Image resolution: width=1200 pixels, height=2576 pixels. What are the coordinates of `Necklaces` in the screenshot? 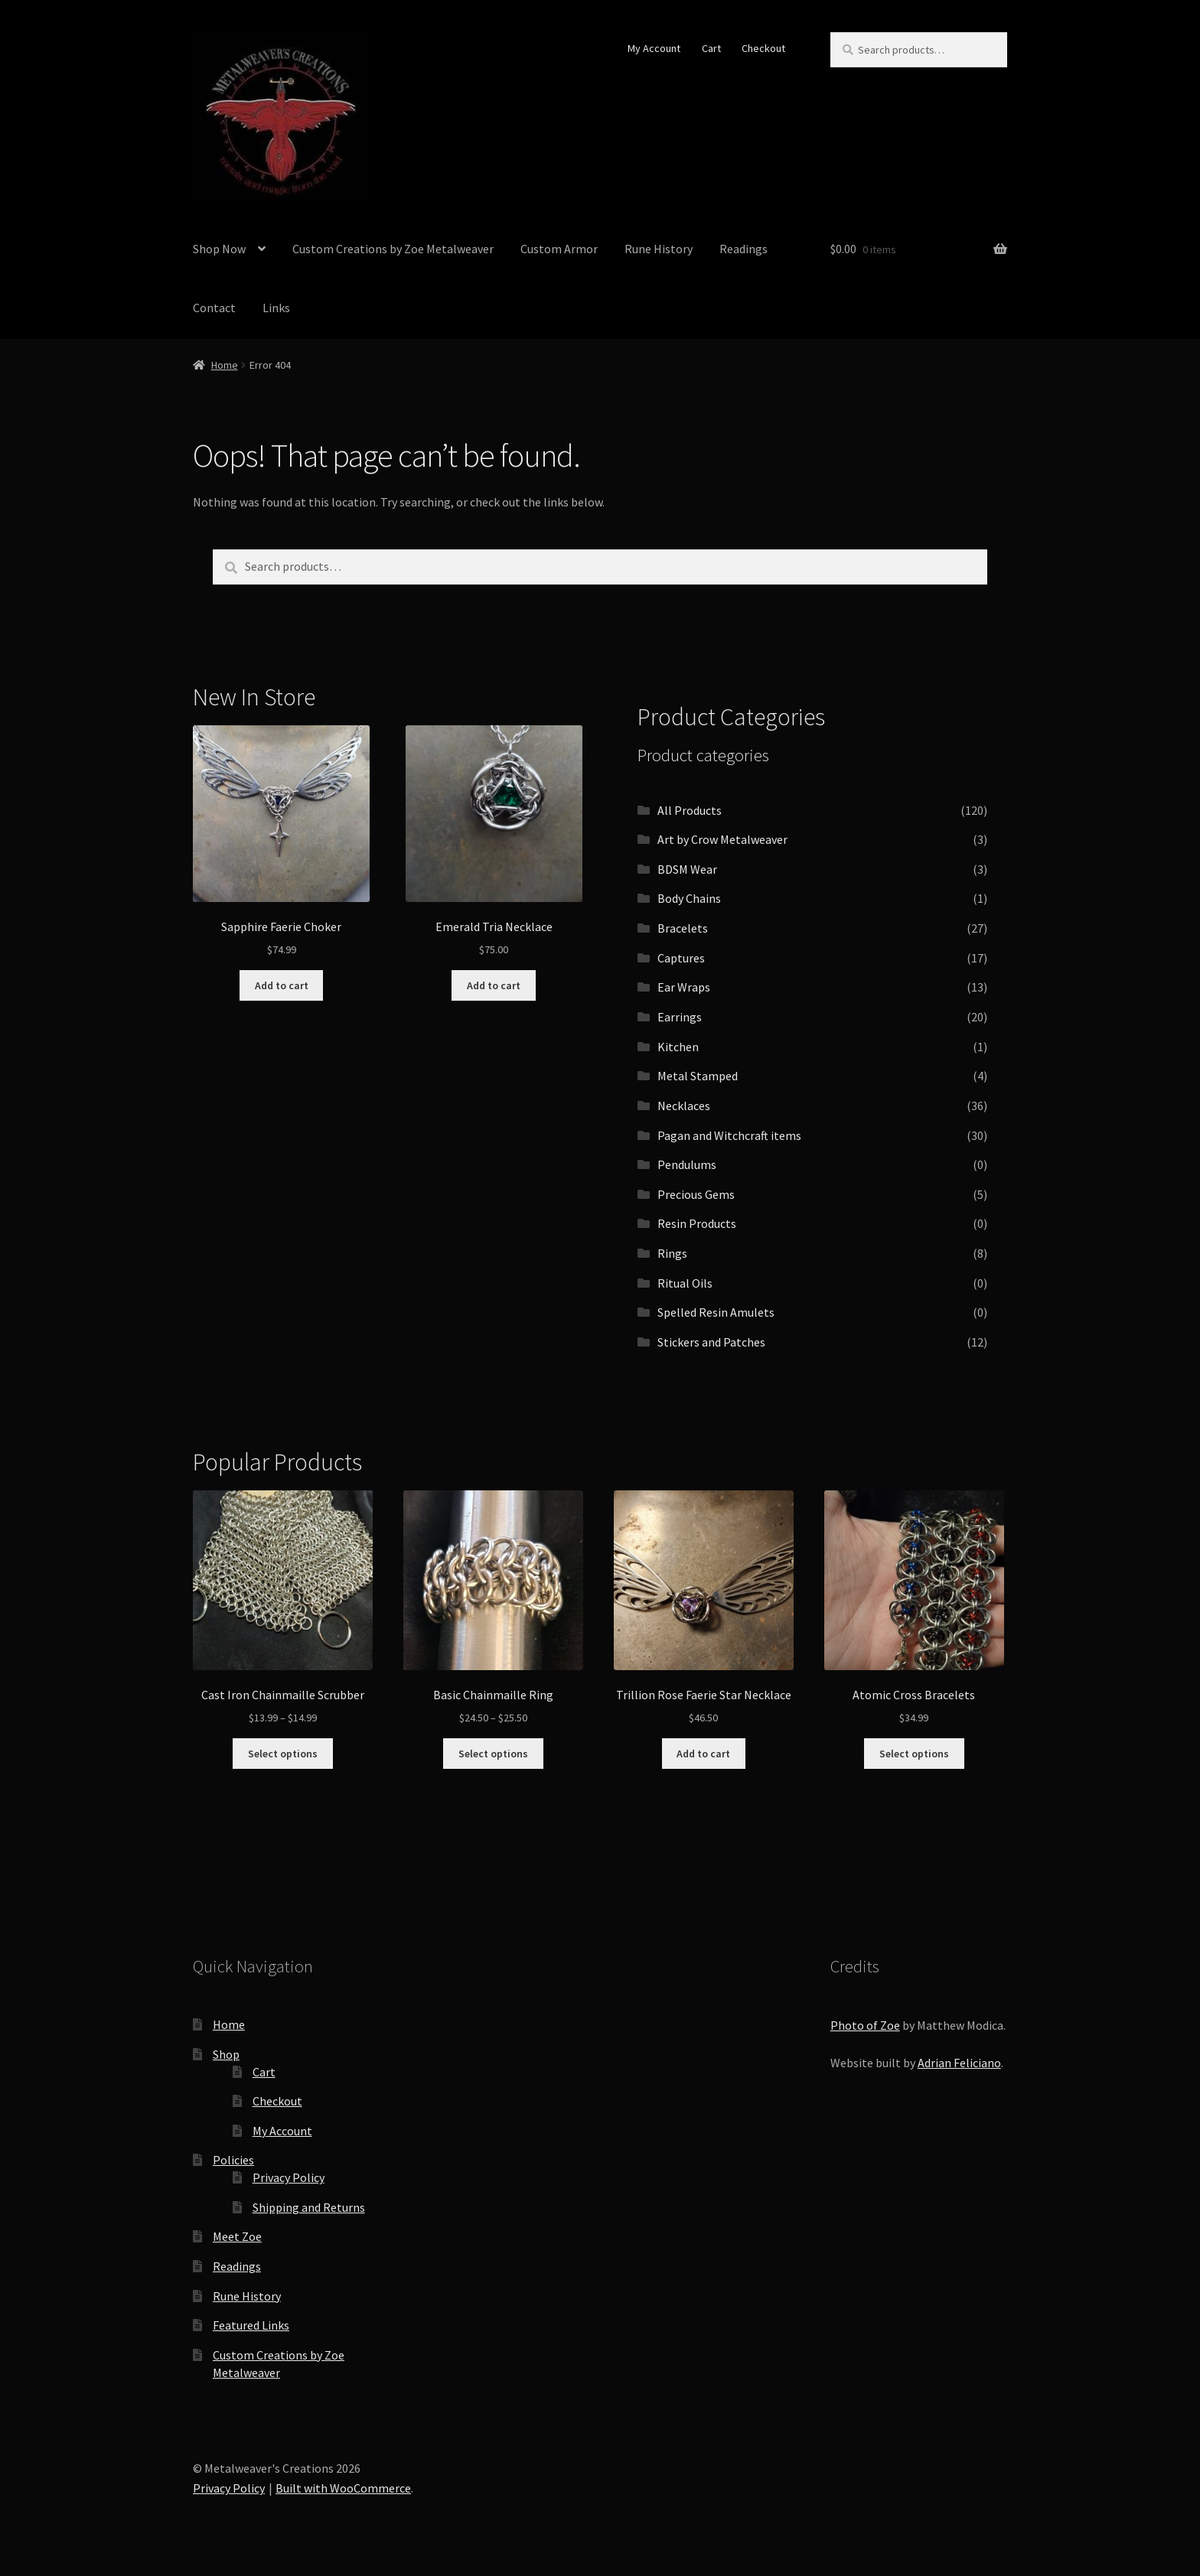 It's located at (683, 1105).